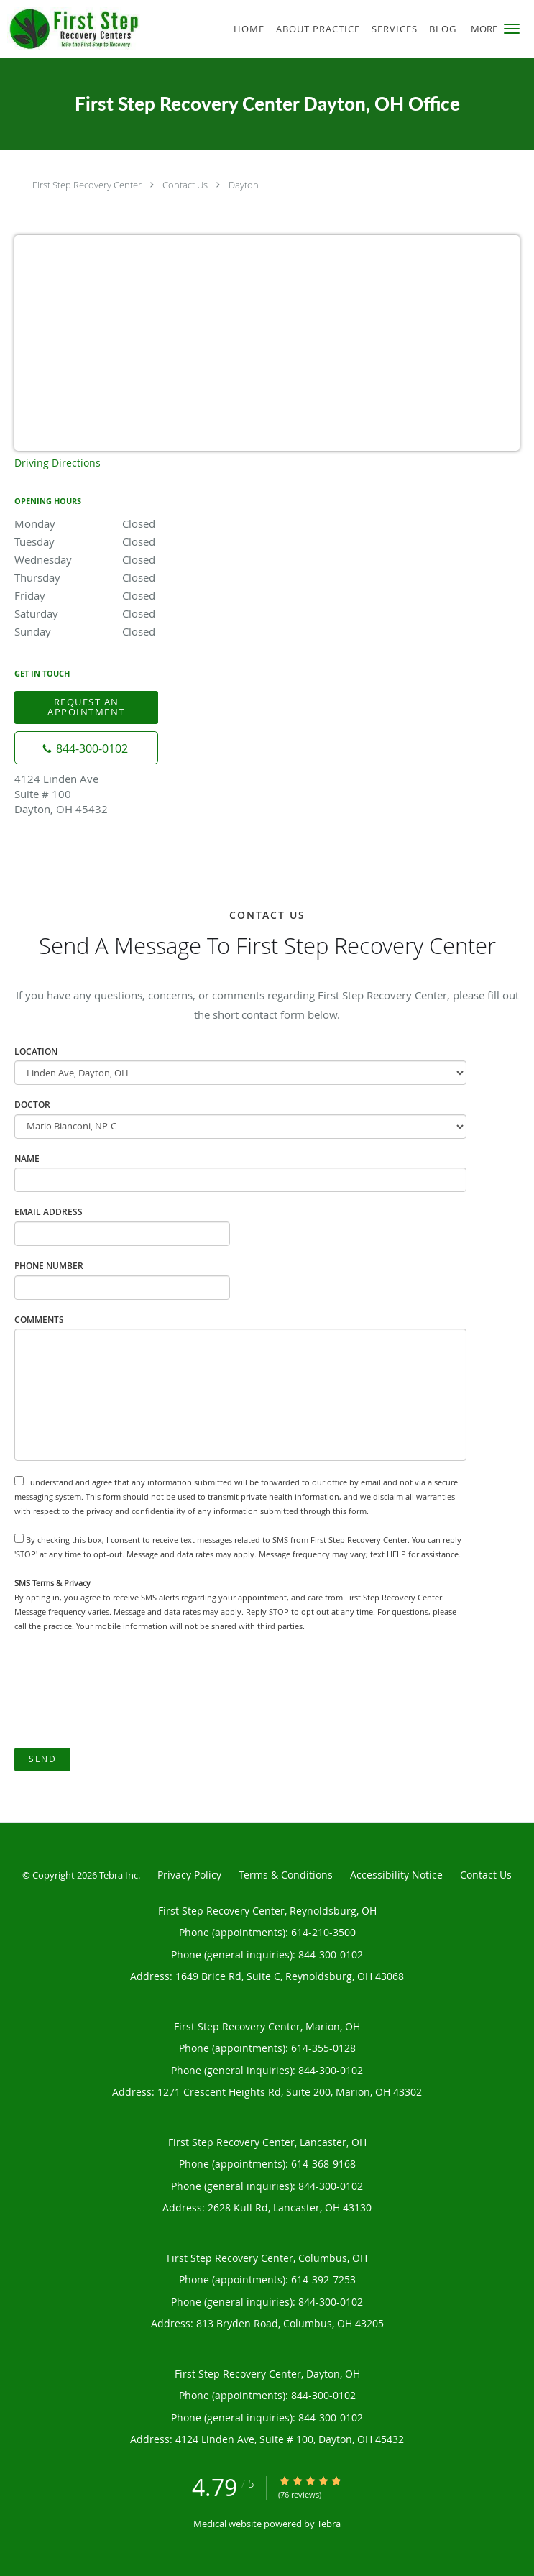 The height and width of the screenshot is (2576, 534). Describe the element at coordinates (244, 184) in the screenshot. I see `Dayton` at that location.